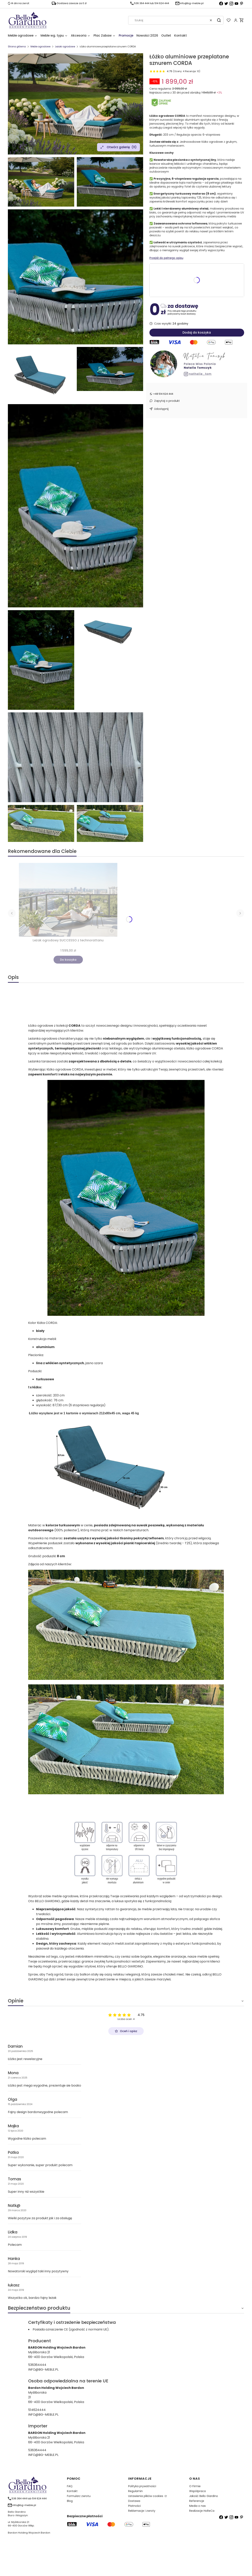 The height and width of the screenshot is (2576, 252). Describe the element at coordinates (134, 2501) in the screenshot. I see `Dostawa` at that location.